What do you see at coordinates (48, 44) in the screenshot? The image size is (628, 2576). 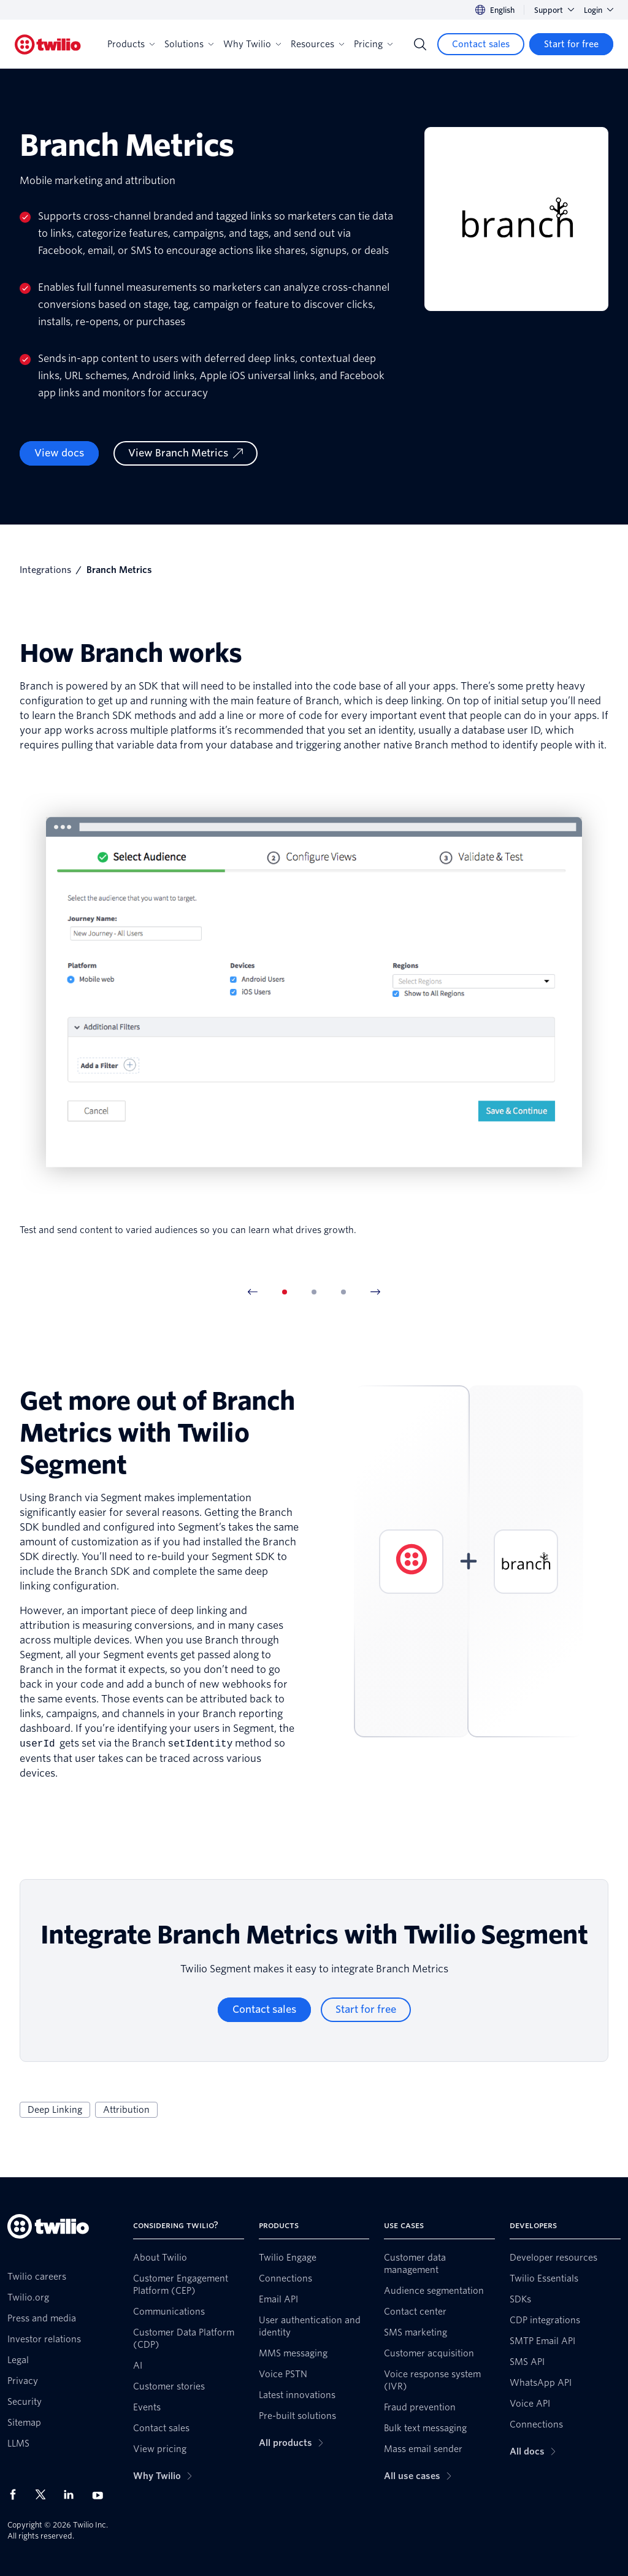 I see `[Twilio]` at bounding box center [48, 44].